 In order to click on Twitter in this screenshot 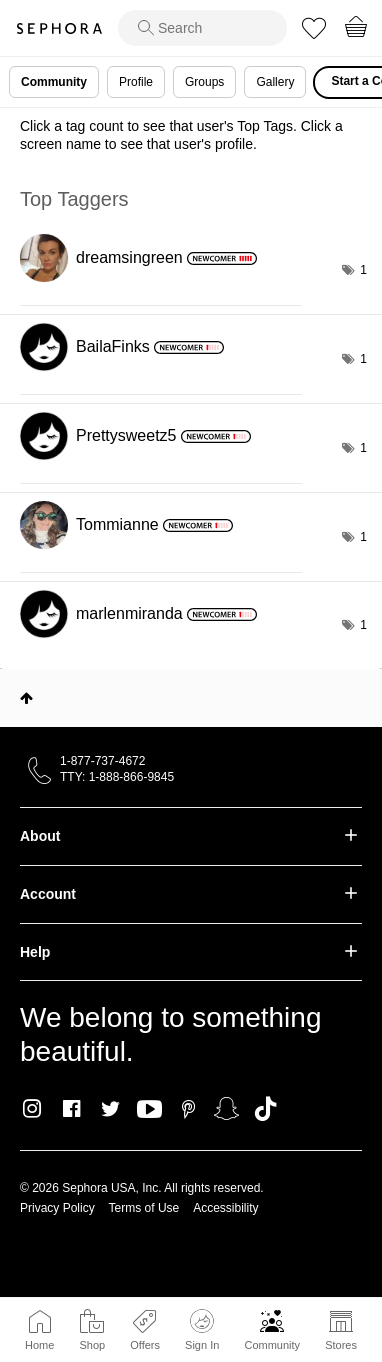, I will do `click(110, 1109)`.